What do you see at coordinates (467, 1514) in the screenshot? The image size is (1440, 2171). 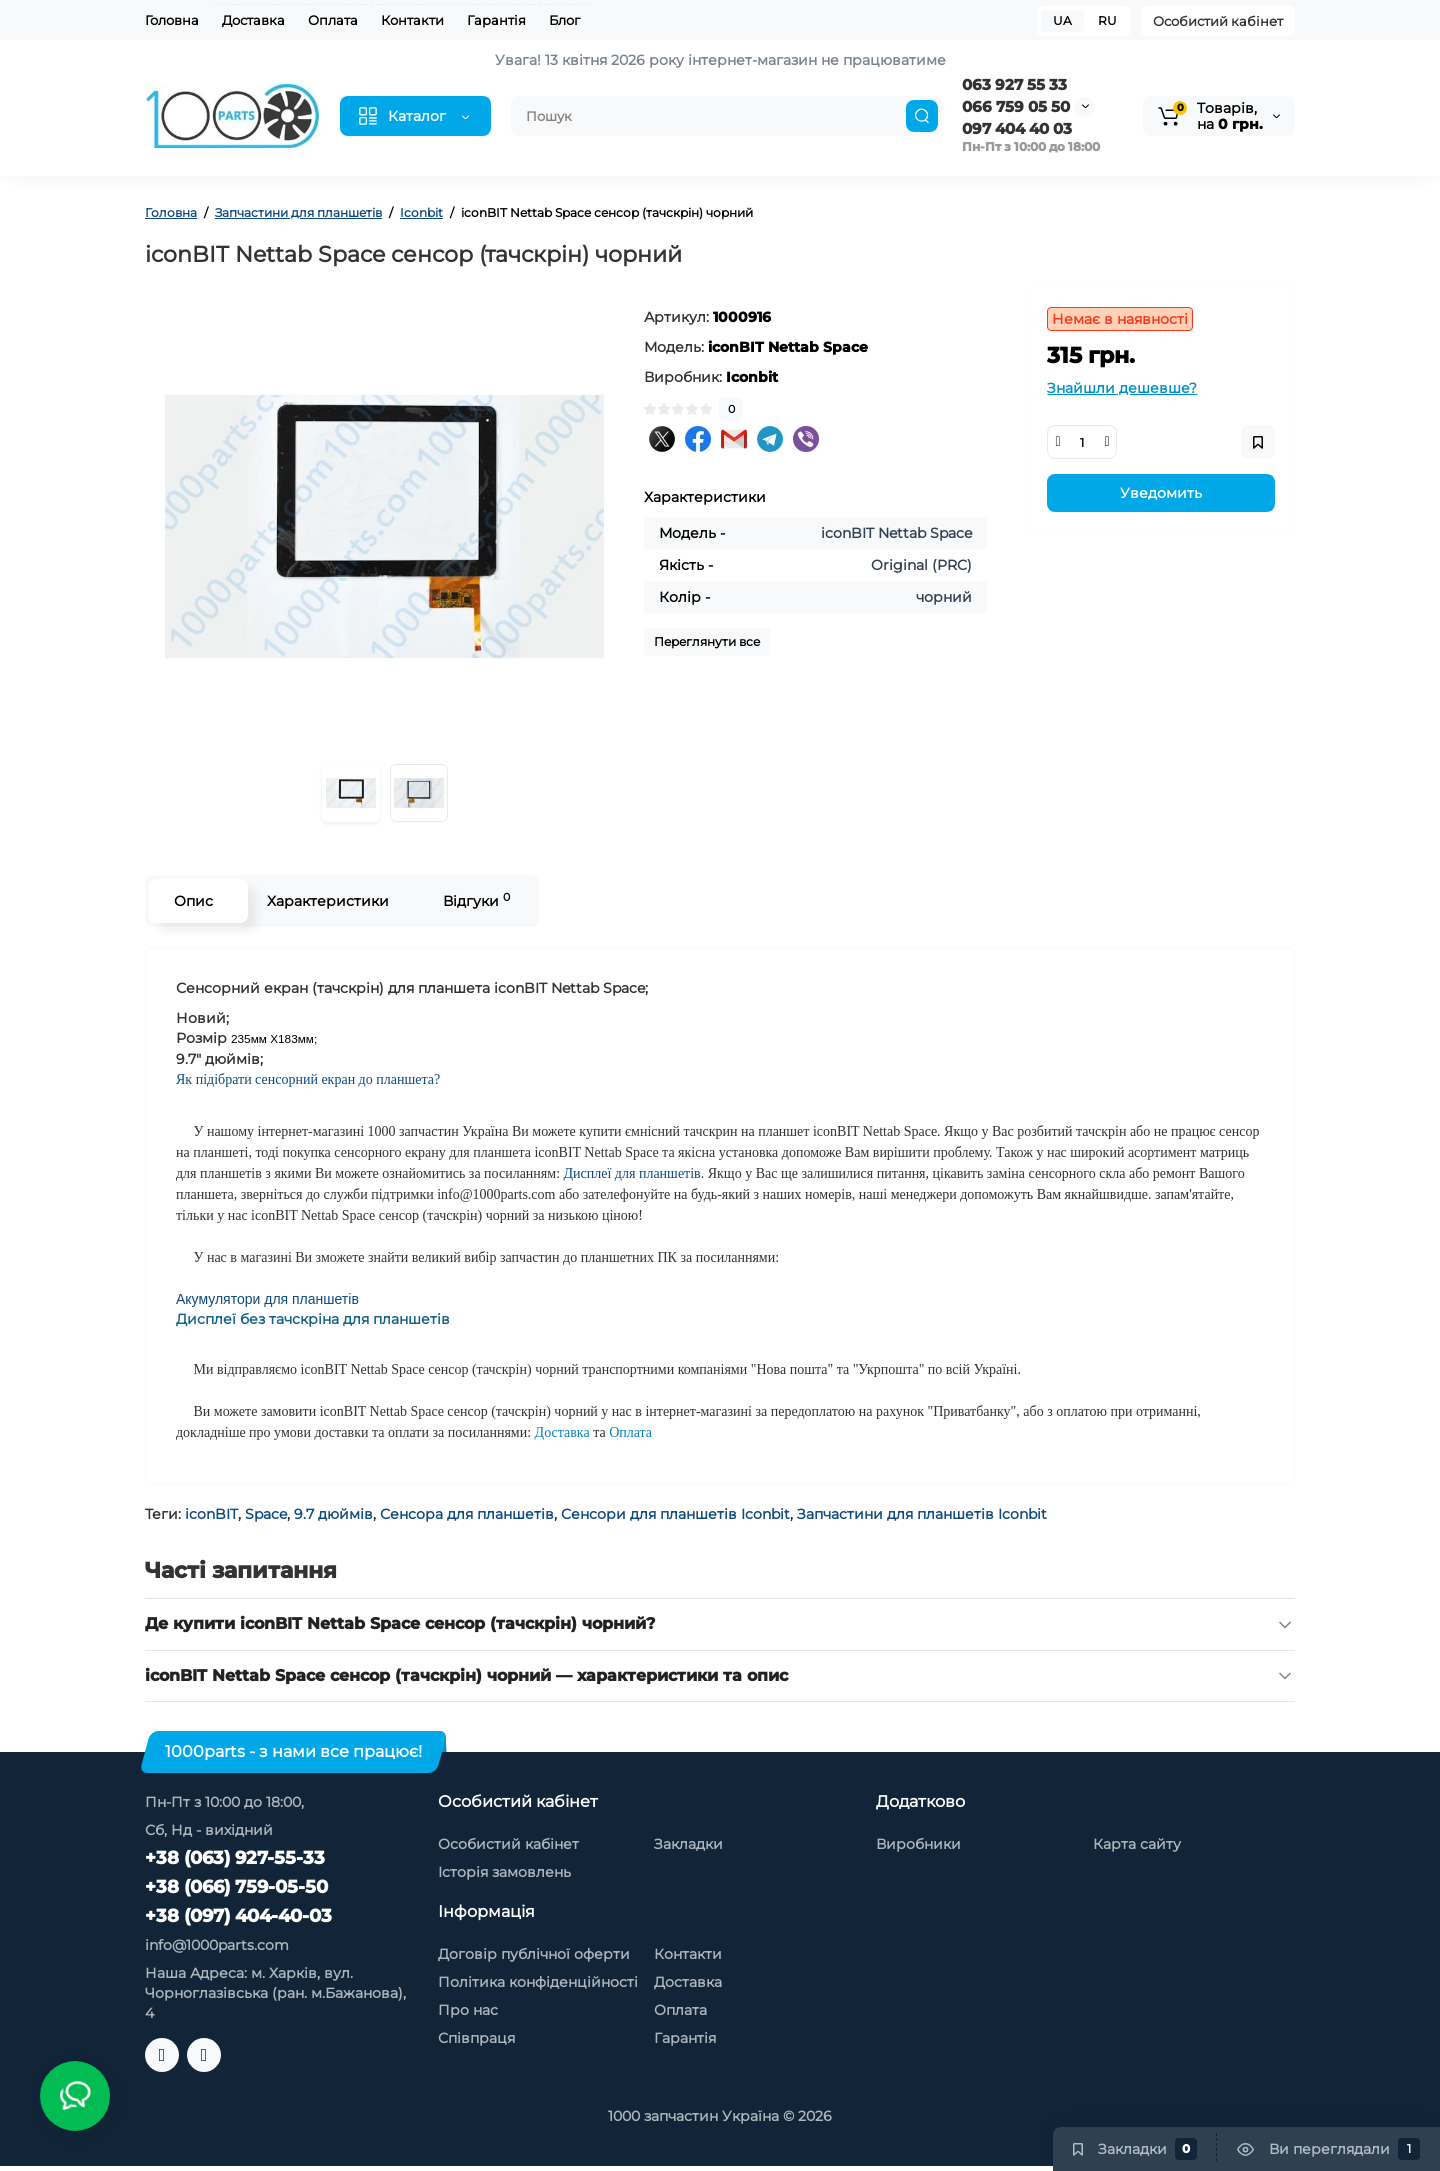 I see `Сенсора для планшетів` at bounding box center [467, 1514].